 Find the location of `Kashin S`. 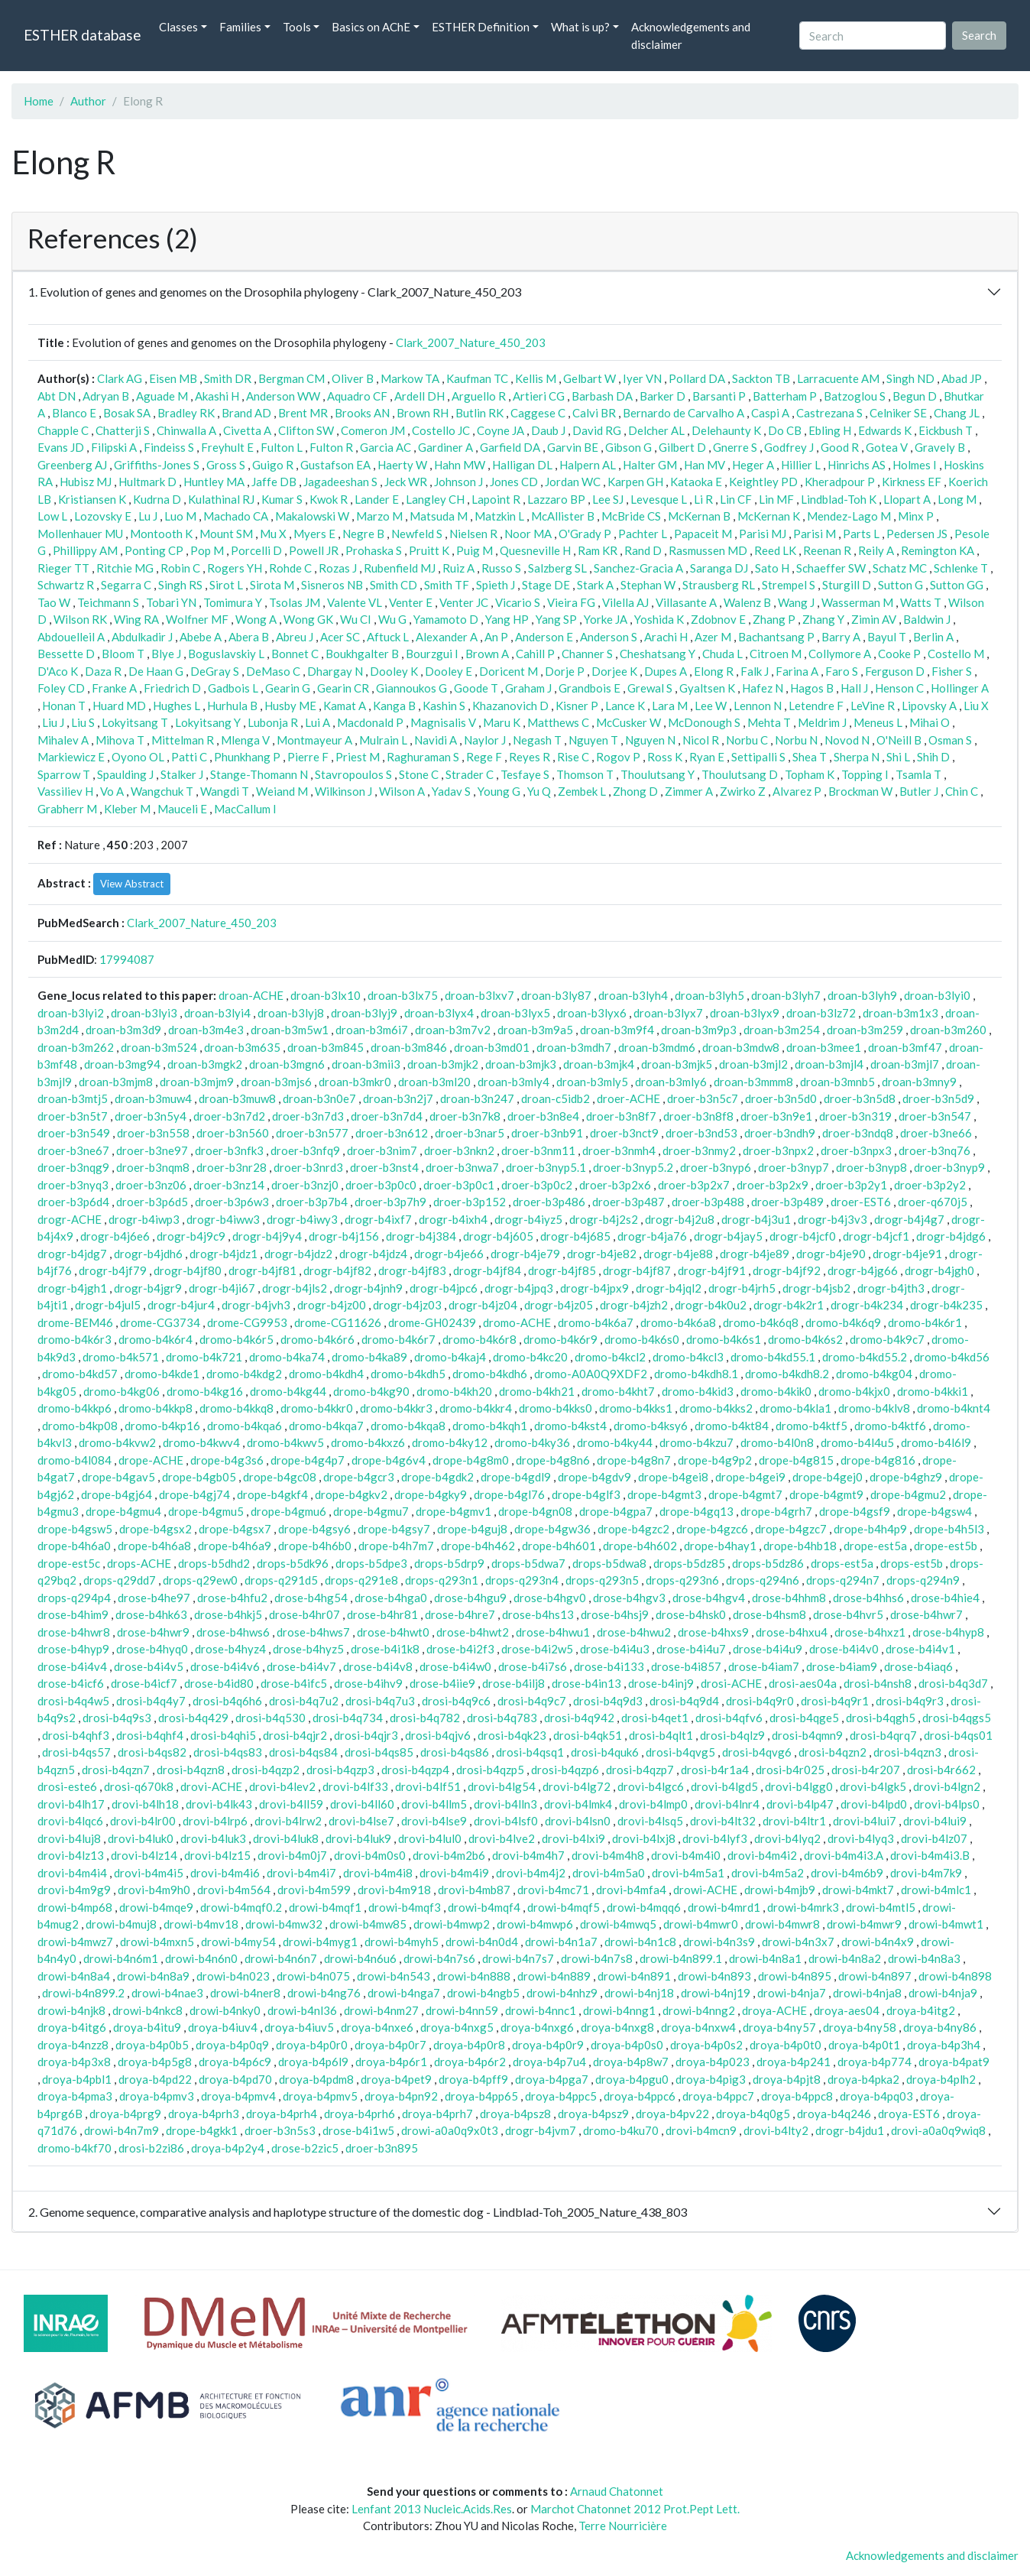

Kashin S is located at coordinates (444, 705).